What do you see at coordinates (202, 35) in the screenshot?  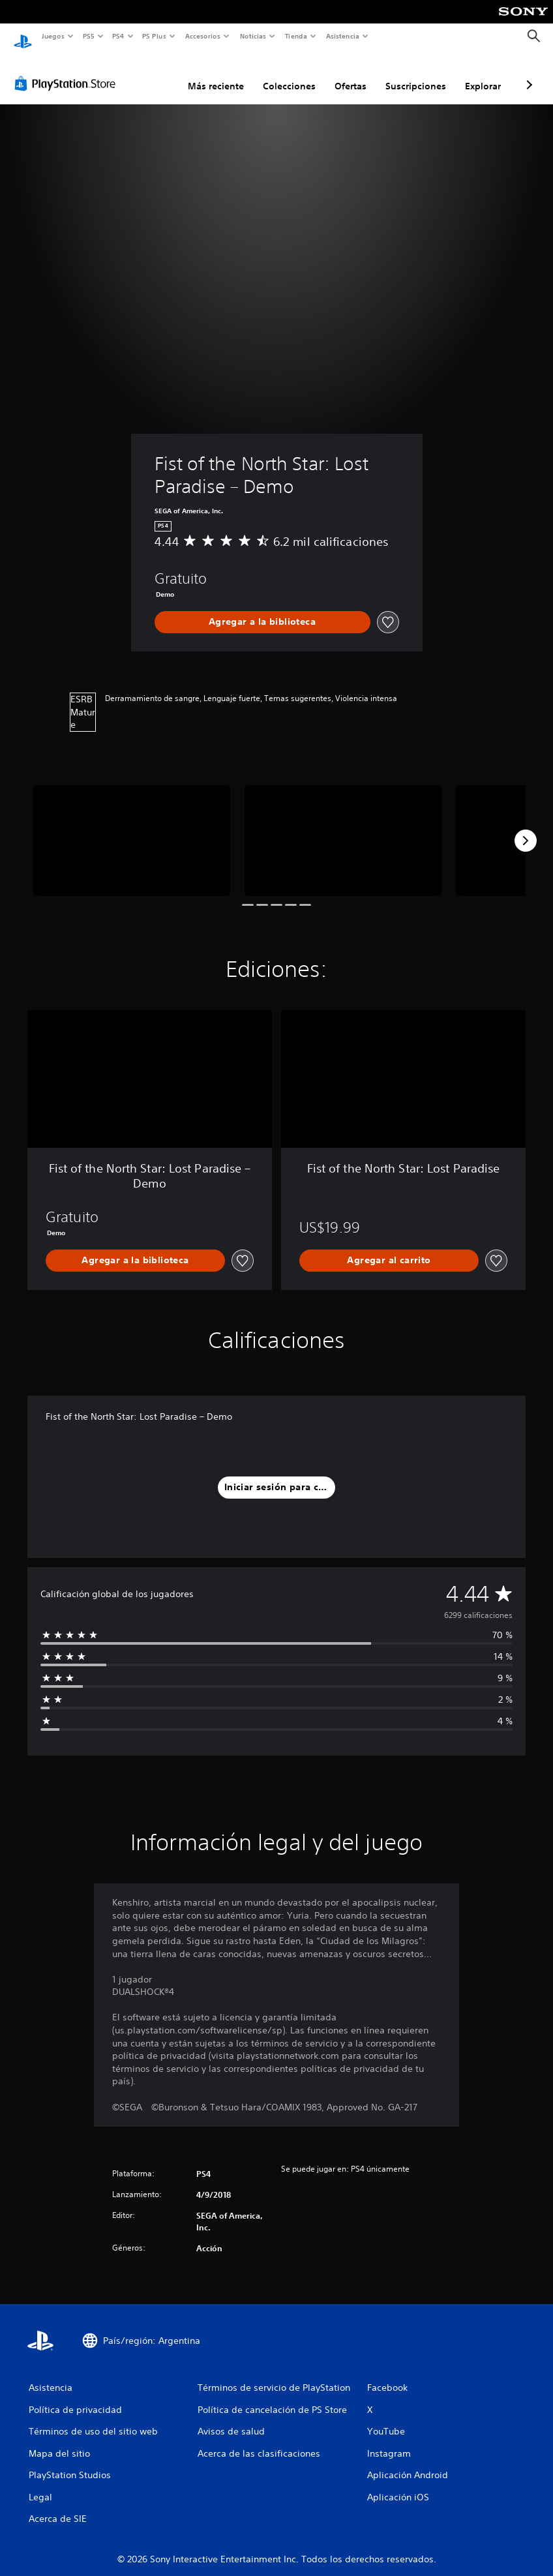 I see `Accesorios` at bounding box center [202, 35].